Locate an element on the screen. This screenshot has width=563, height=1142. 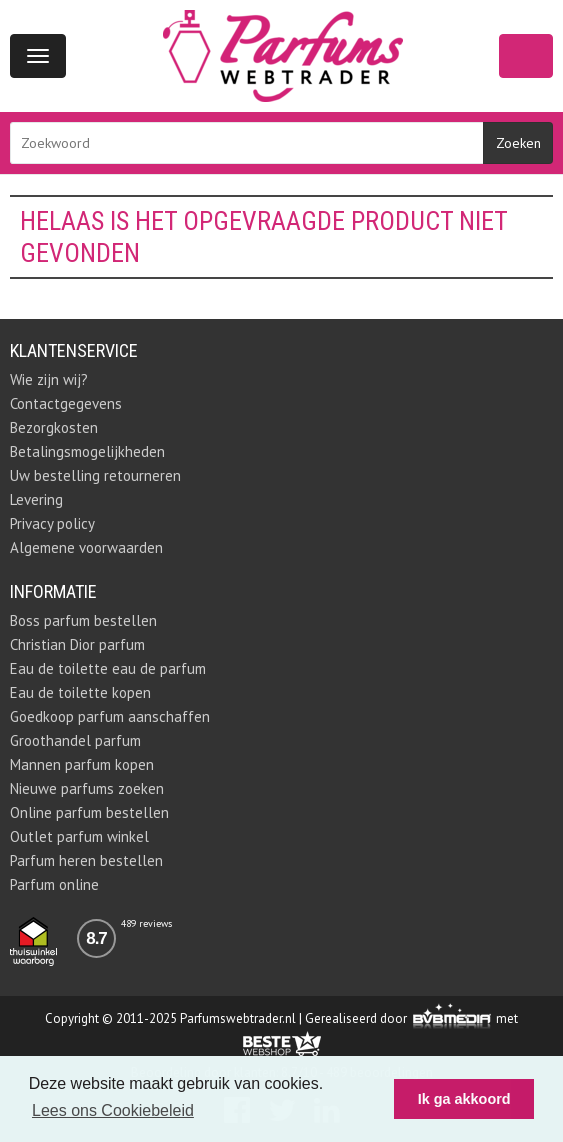
Nieuwe parfums zoeken is located at coordinates (87, 788).